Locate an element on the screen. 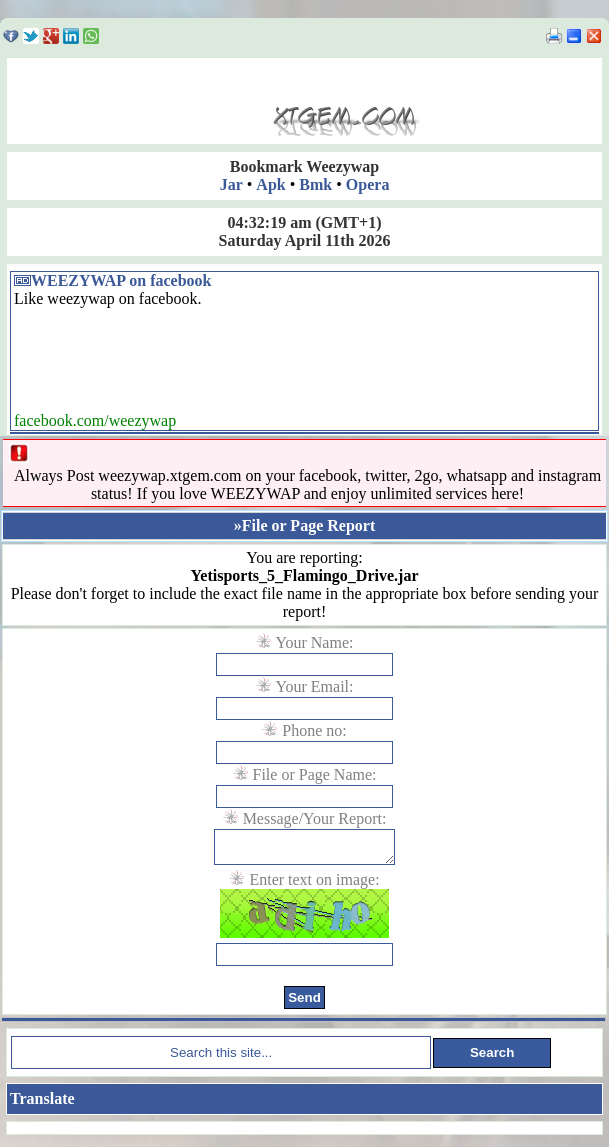  Phone no: is located at coordinates (314, 730).